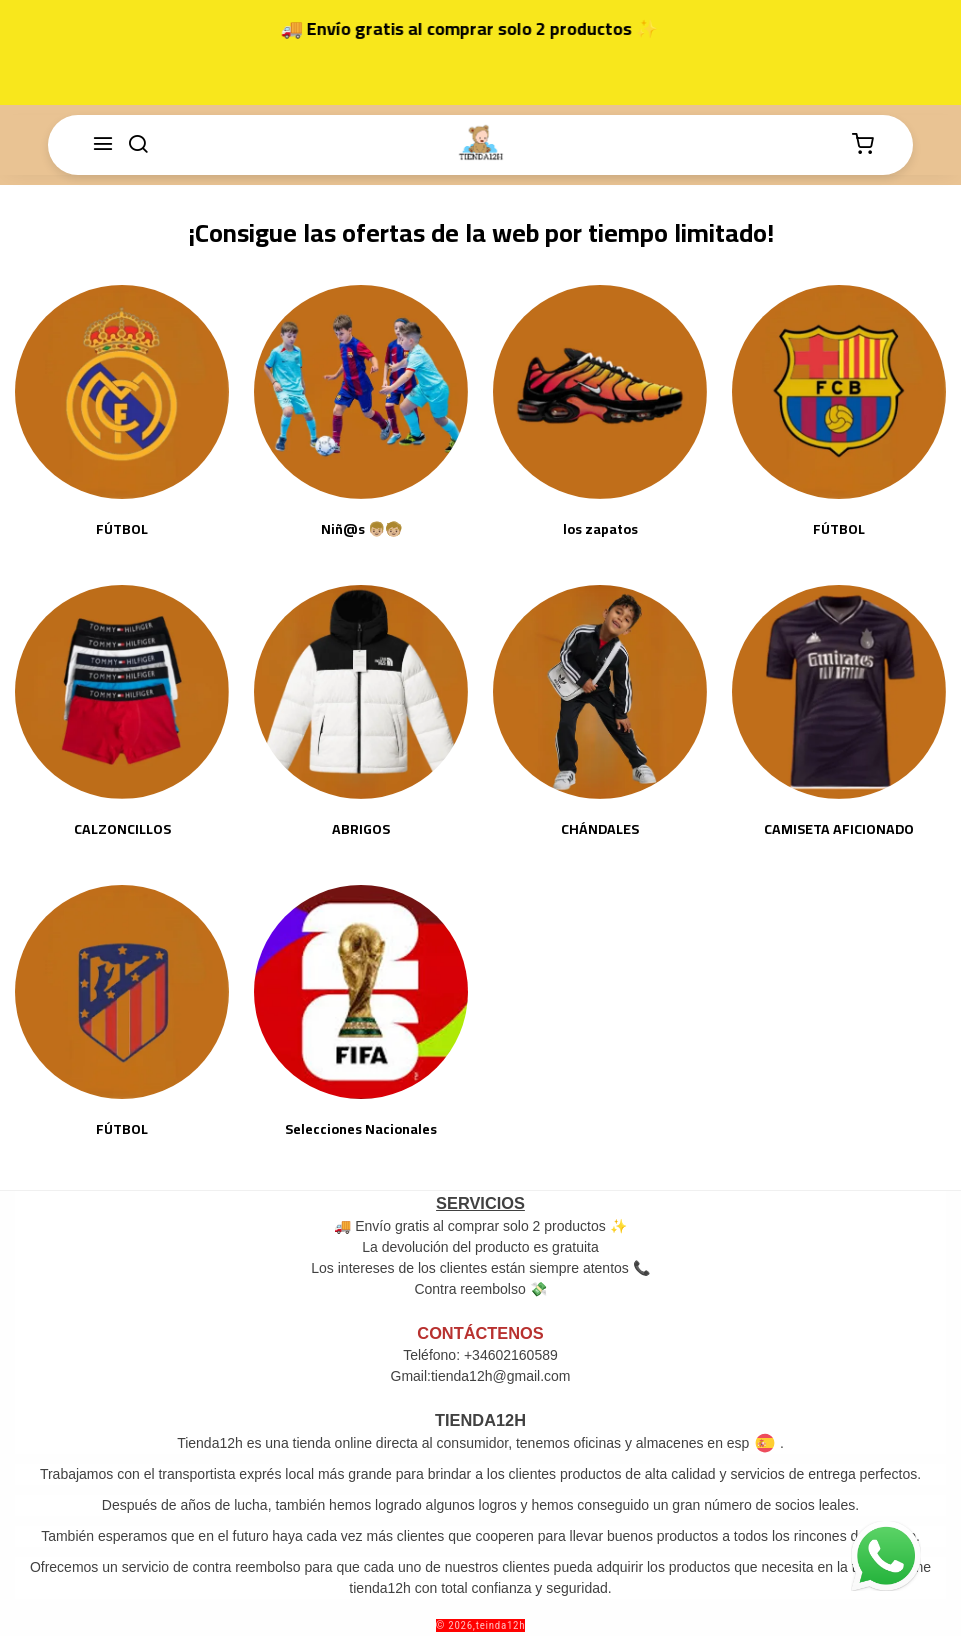 This screenshot has width=961, height=1639. What do you see at coordinates (122, 529) in the screenshot?
I see `FÚTBOL` at bounding box center [122, 529].